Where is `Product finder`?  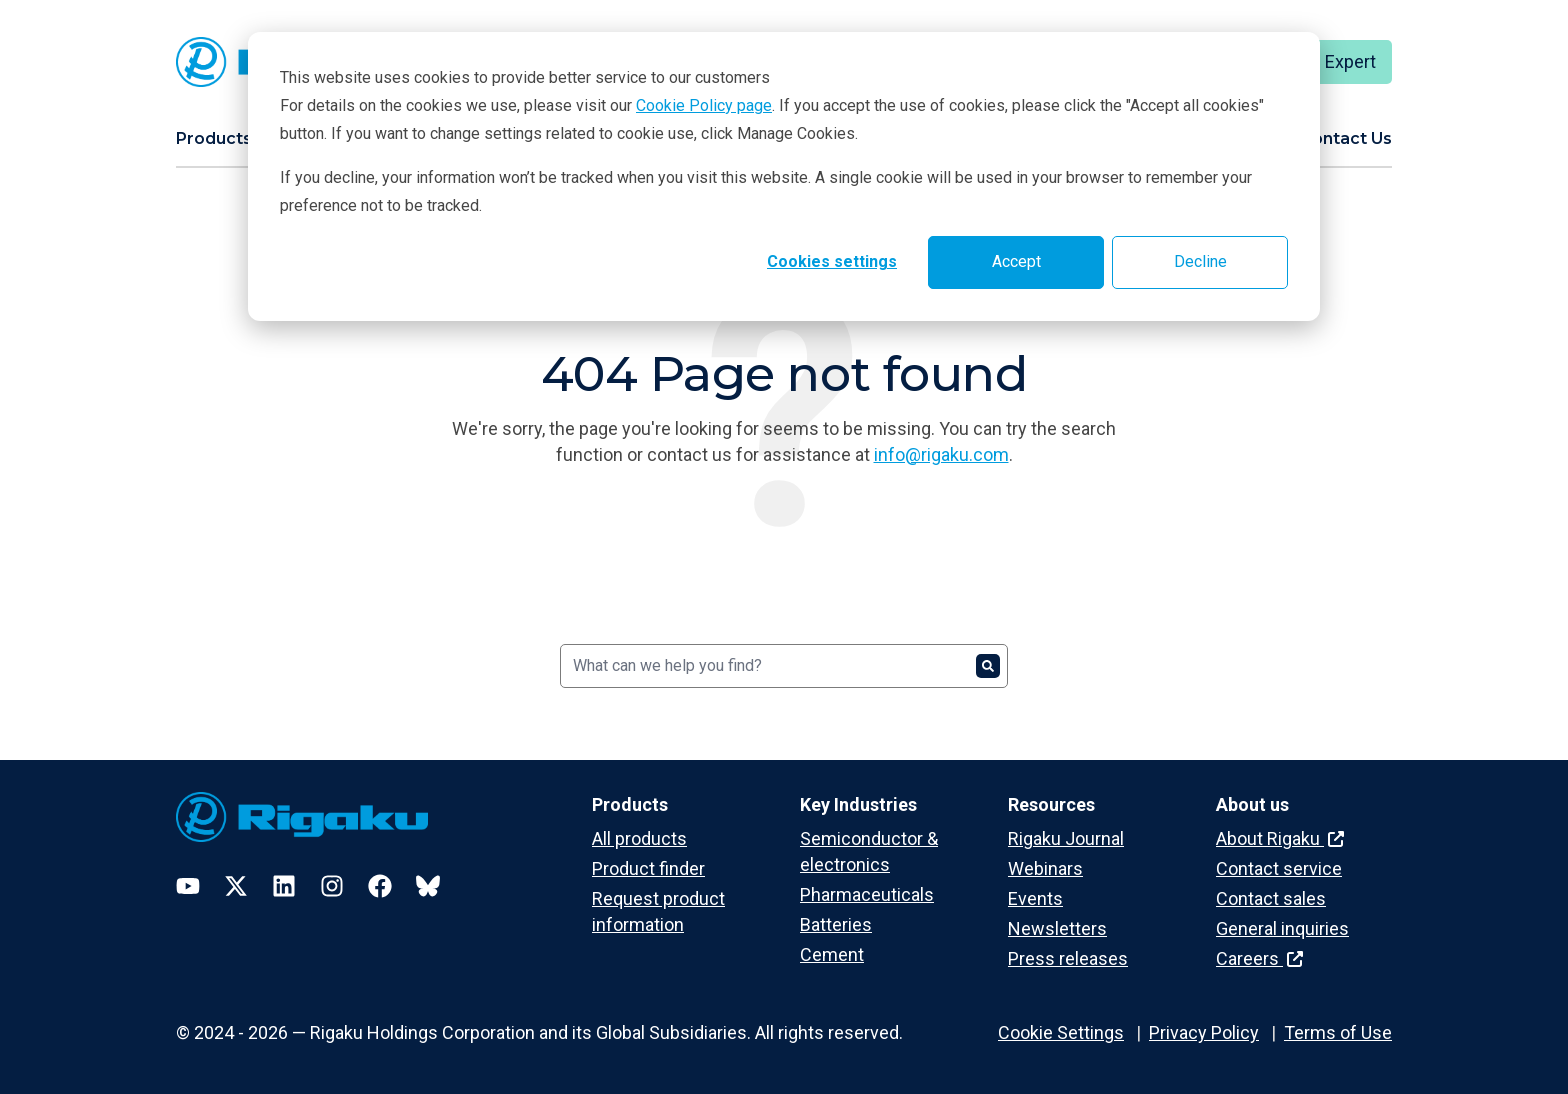
Product finder is located at coordinates (648, 868).